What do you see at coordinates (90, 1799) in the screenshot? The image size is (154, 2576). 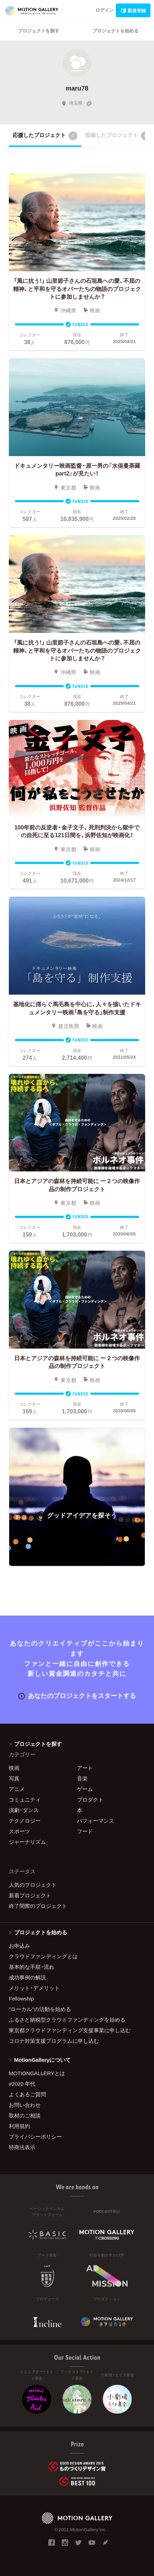 I see `プロダクト` at bounding box center [90, 1799].